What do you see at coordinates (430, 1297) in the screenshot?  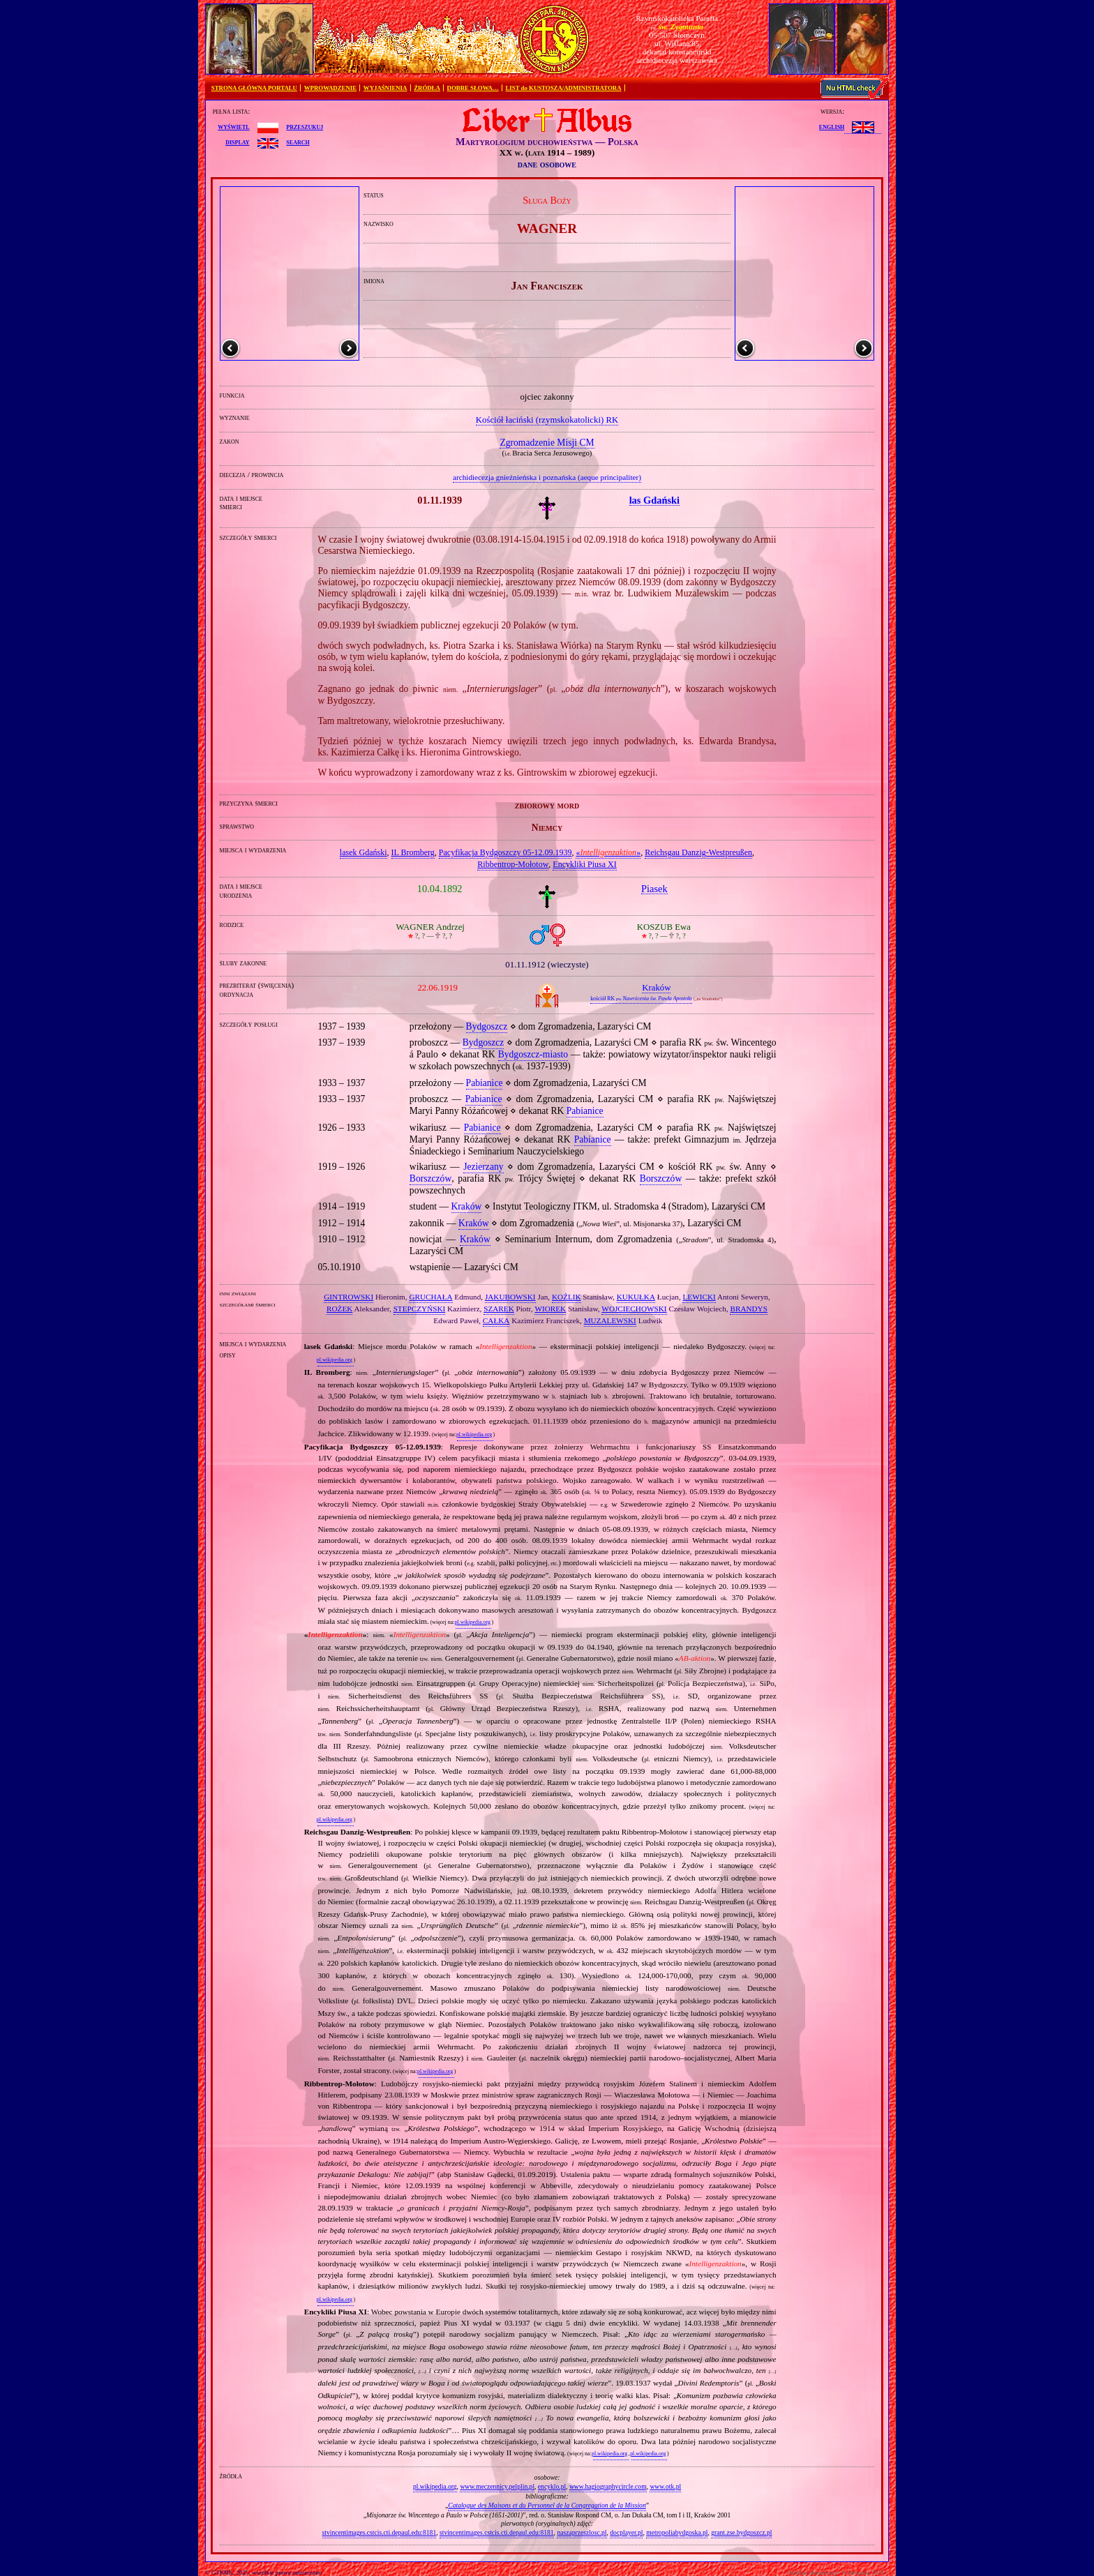 I see `GRUCHAŁA` at bounding box center [430, 1297].